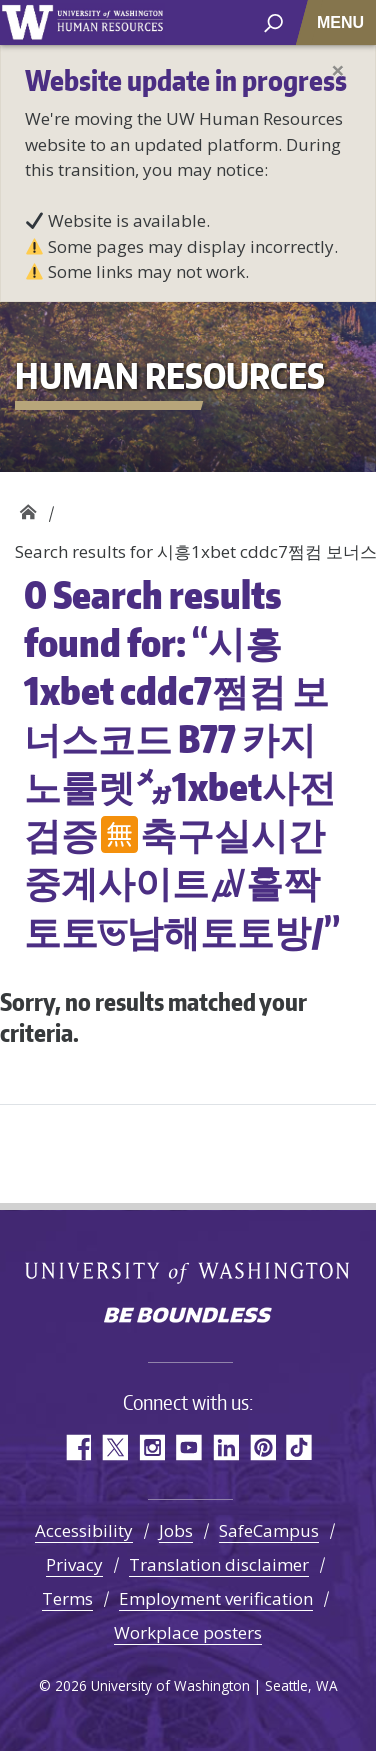  What do you see at coordinates (219, 1564) in the screenshot?
I see `Translation disclaimer` at bounding box center [219, 1564].